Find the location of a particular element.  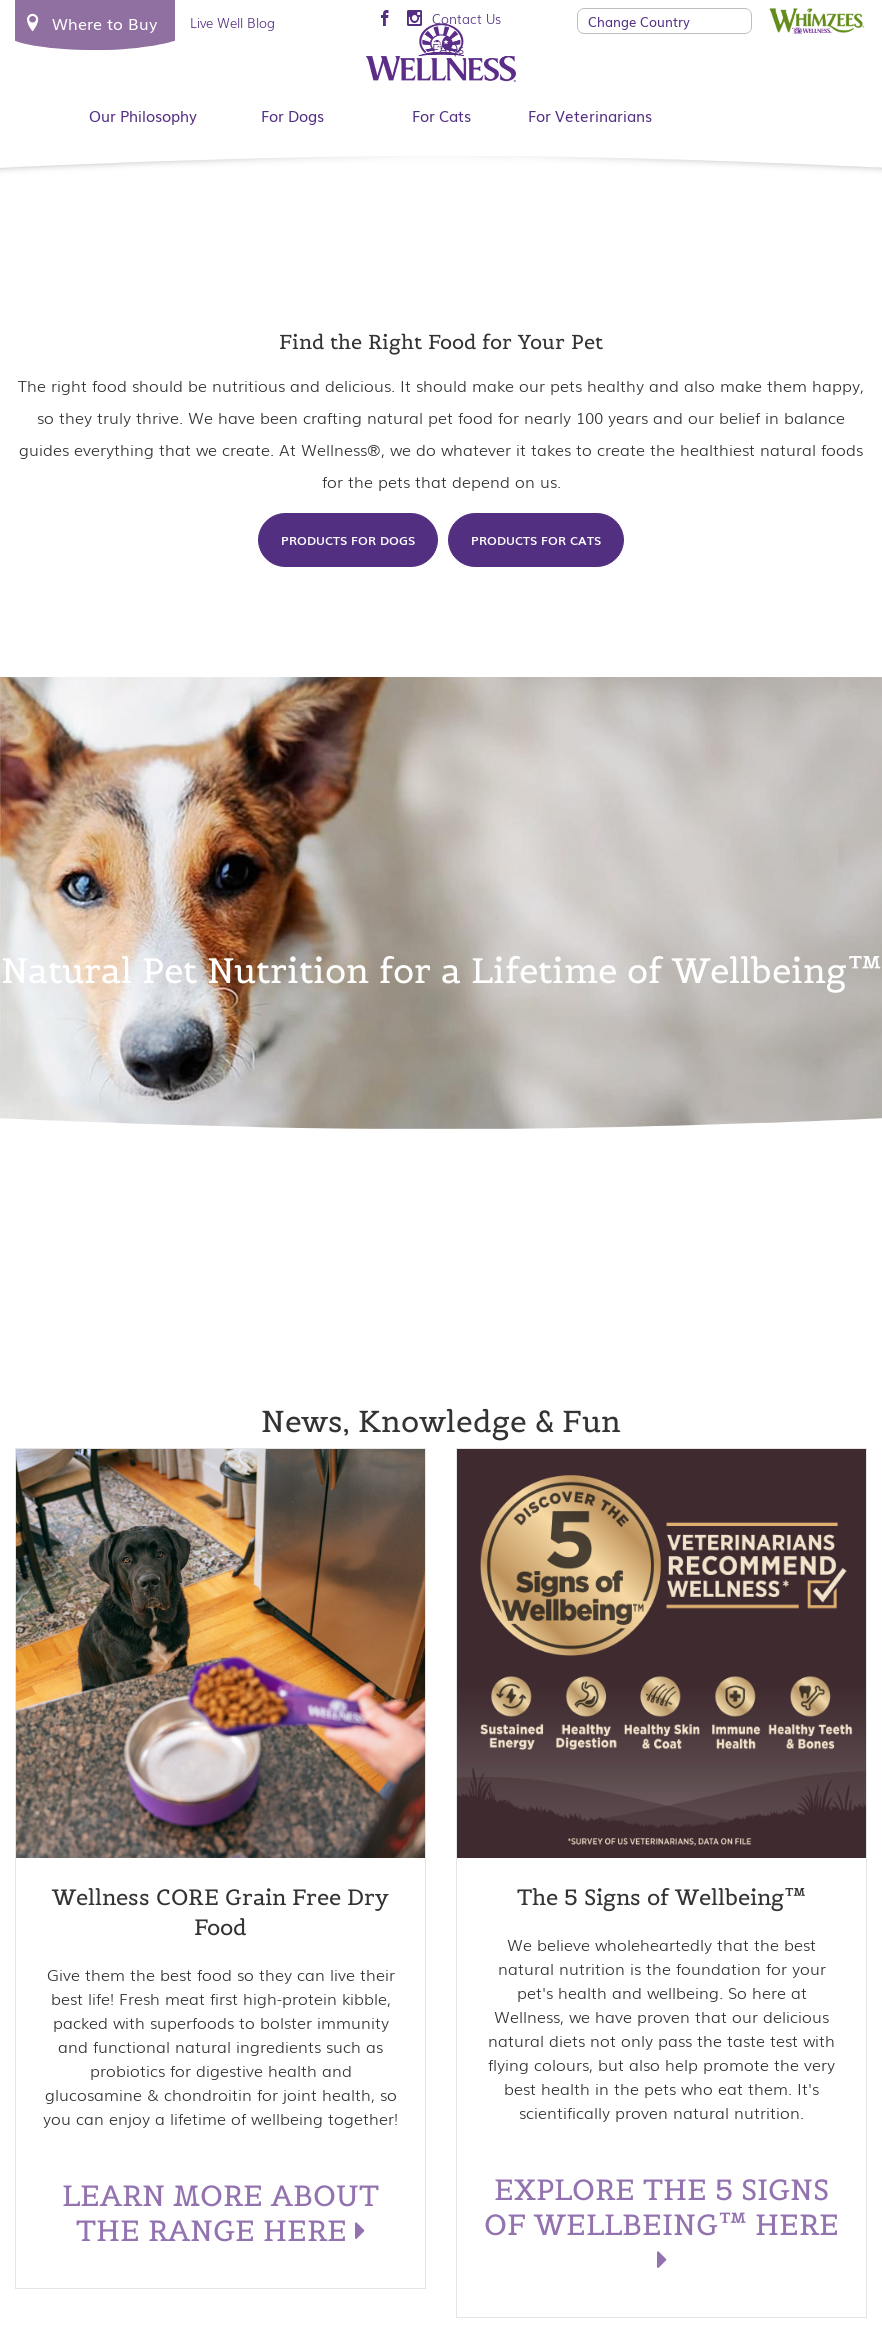

Contact Us is located at coordinates (466, 18).